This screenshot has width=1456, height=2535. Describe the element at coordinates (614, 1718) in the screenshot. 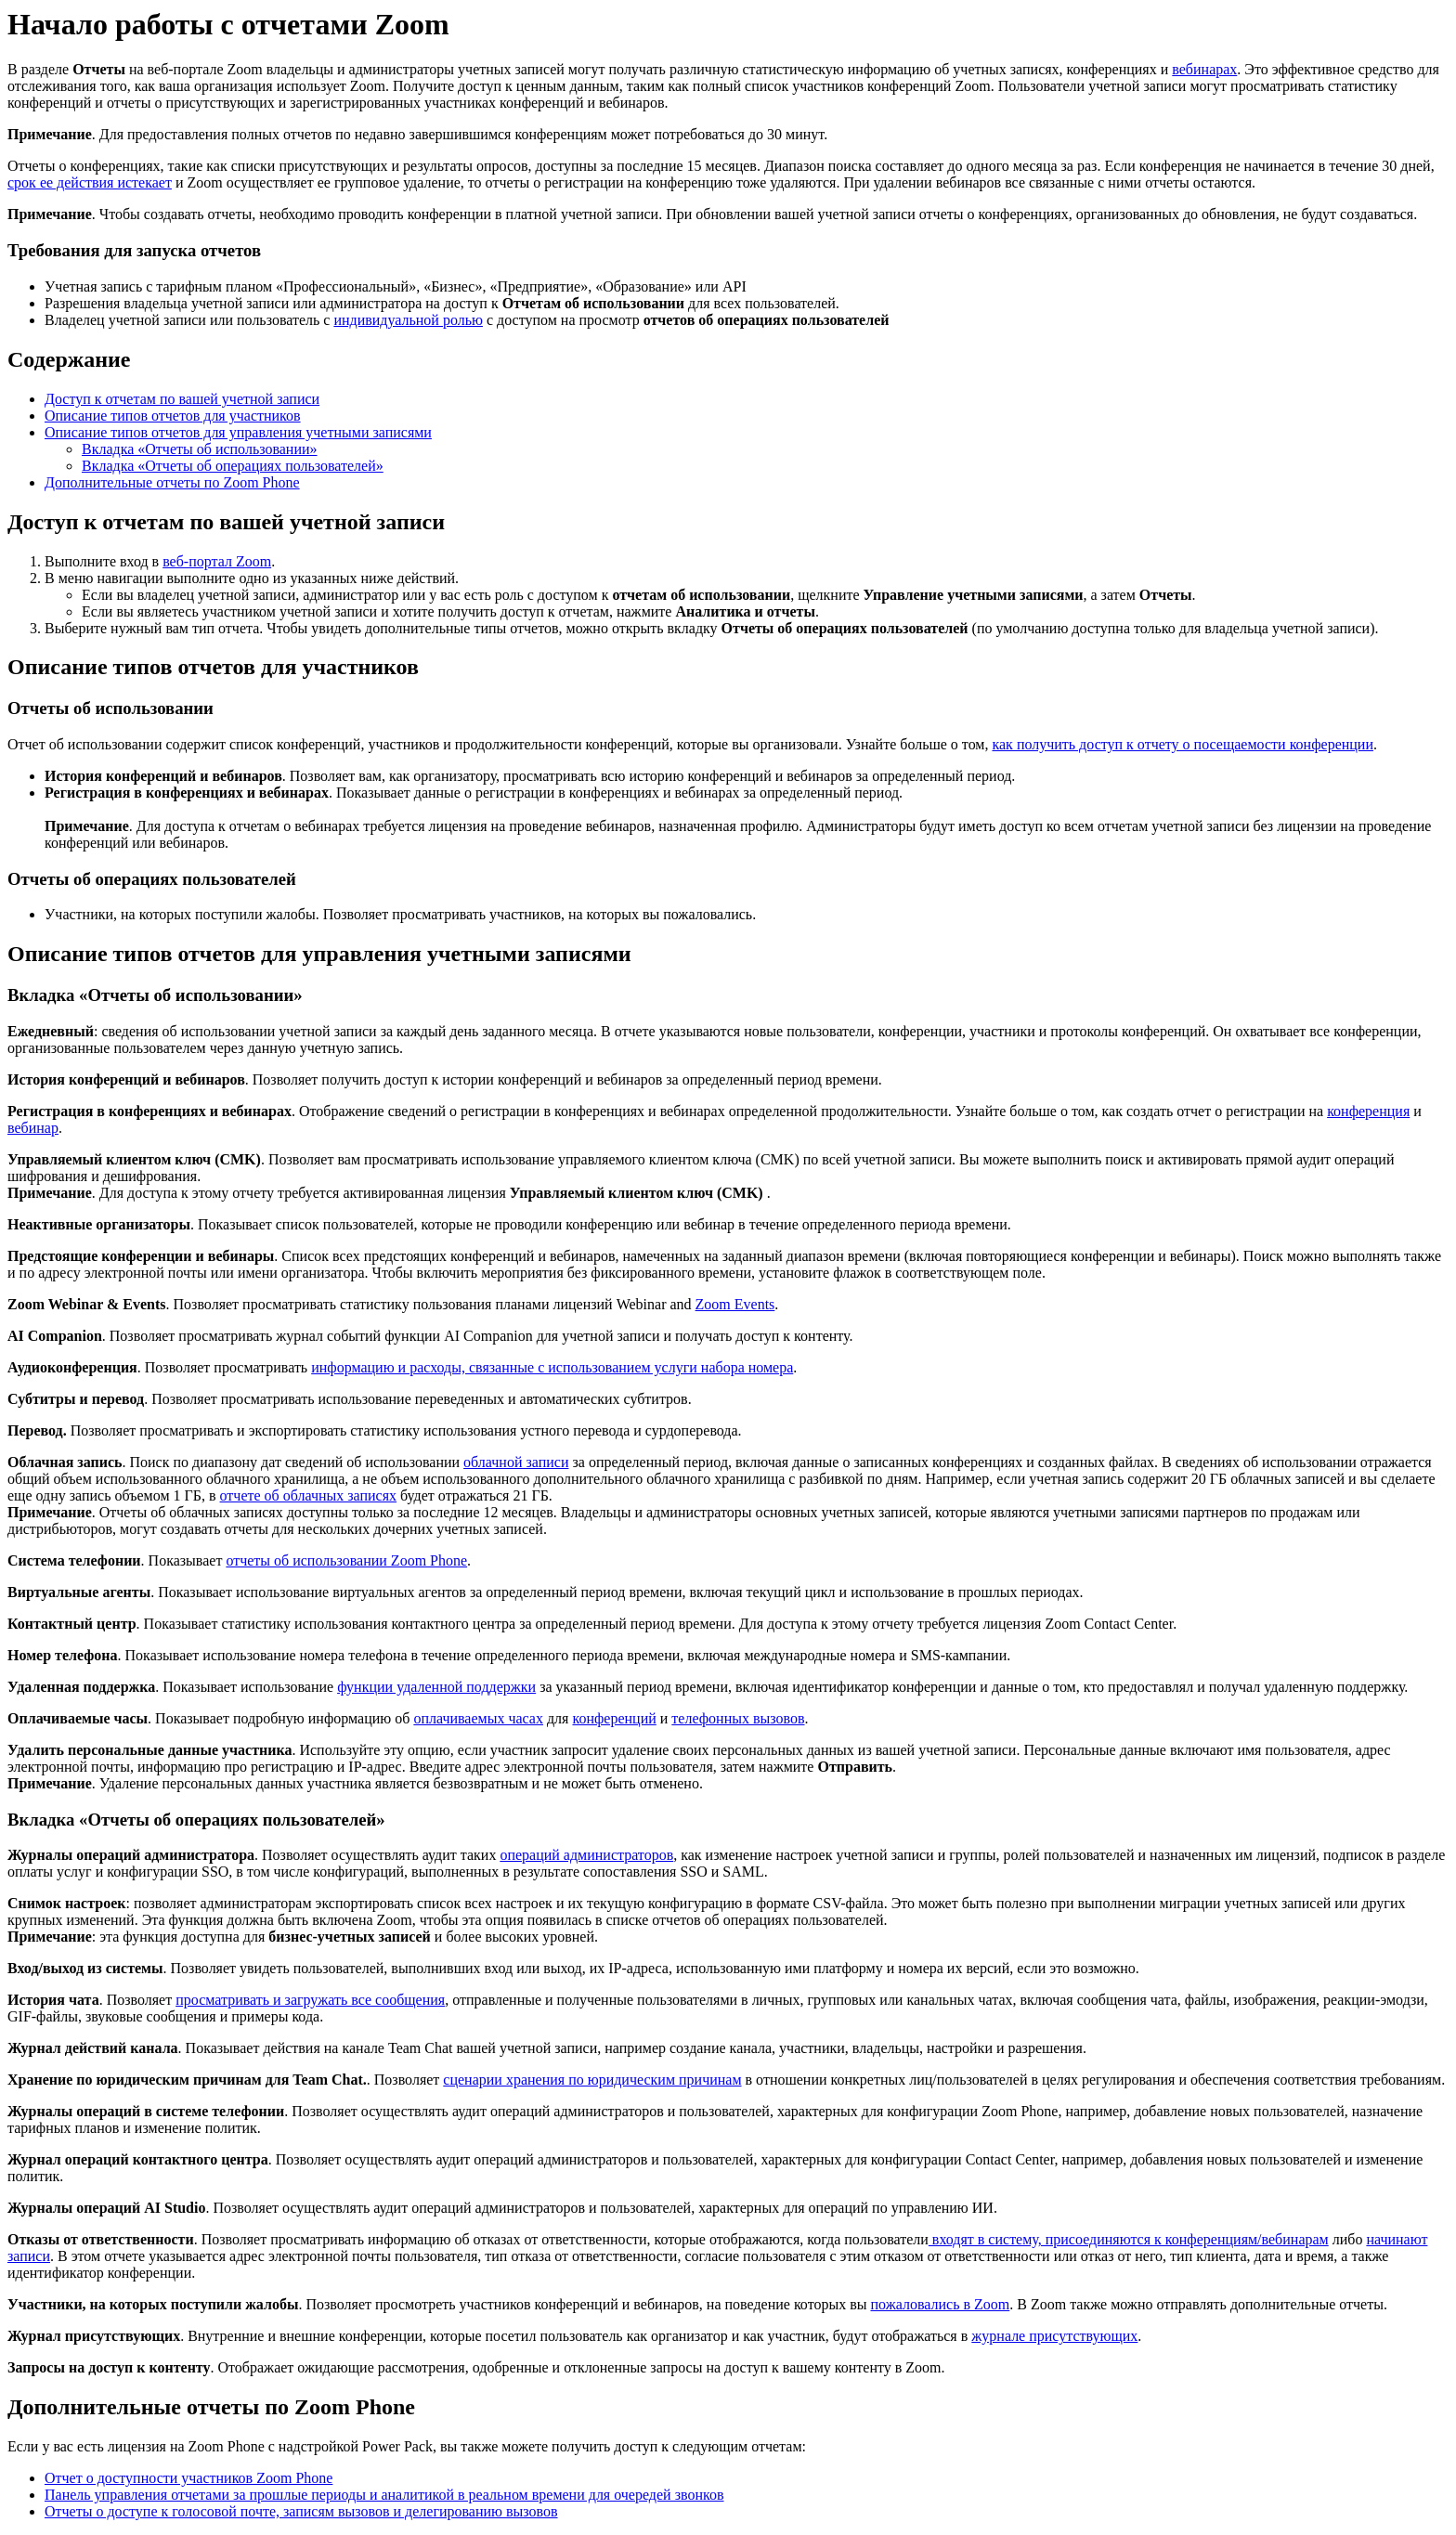

I see `конференций` at that location.